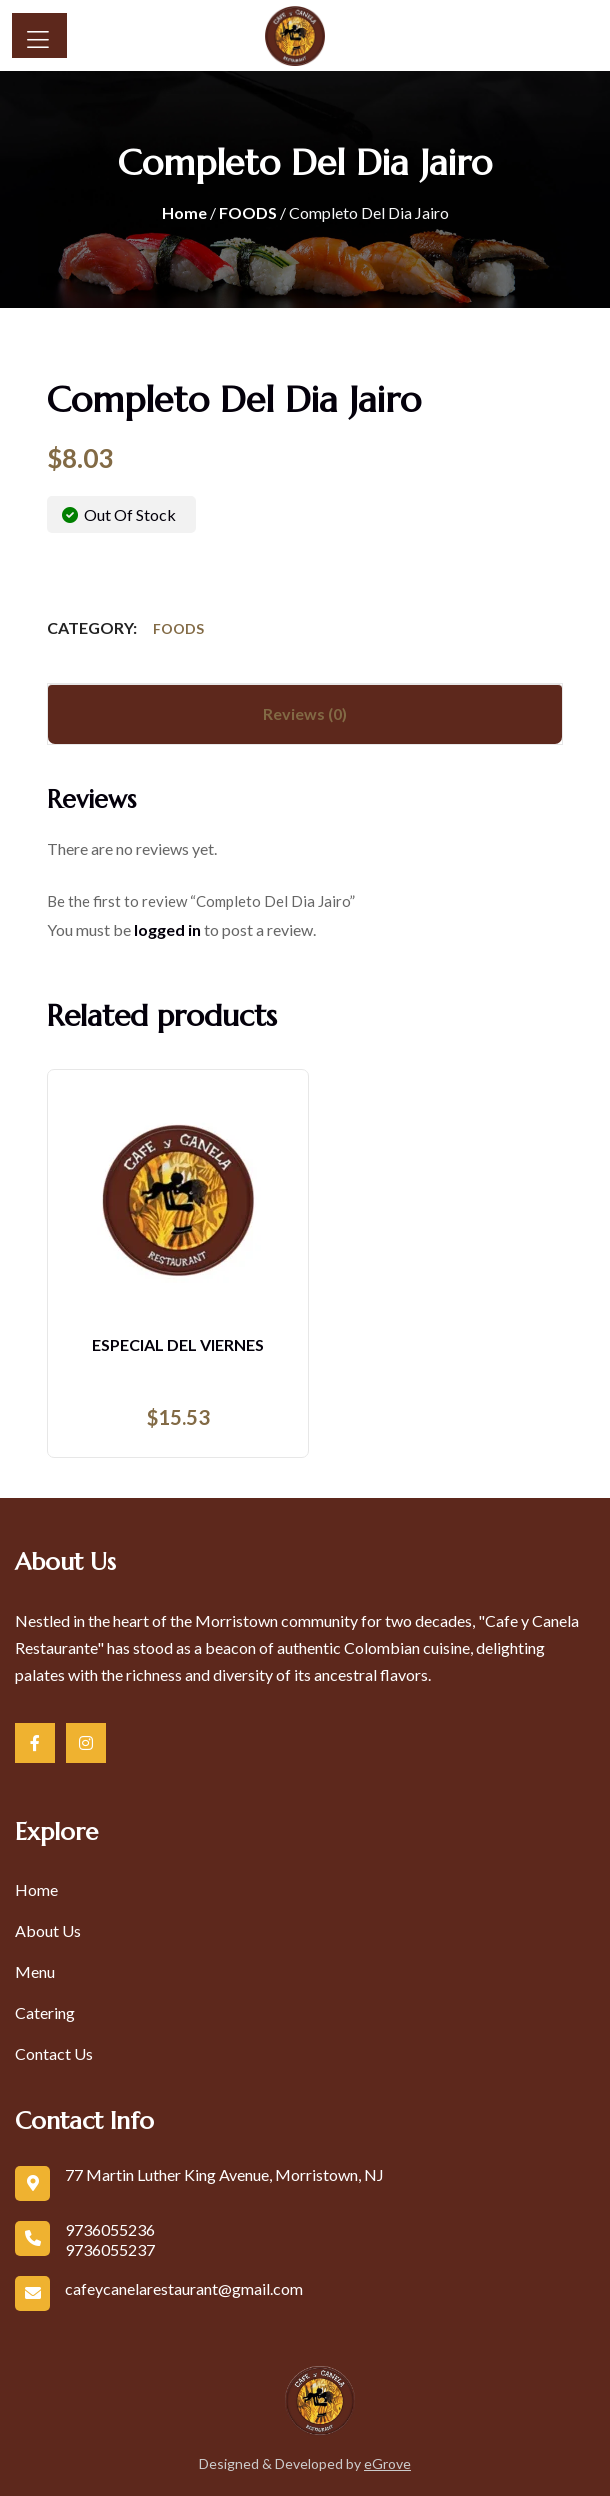 This screenshot has width=610, height=2496. What do you see at coordinates (35, 1971) in the screenshot?
I see `Menu [link]` at bounding box center [35, 1971].